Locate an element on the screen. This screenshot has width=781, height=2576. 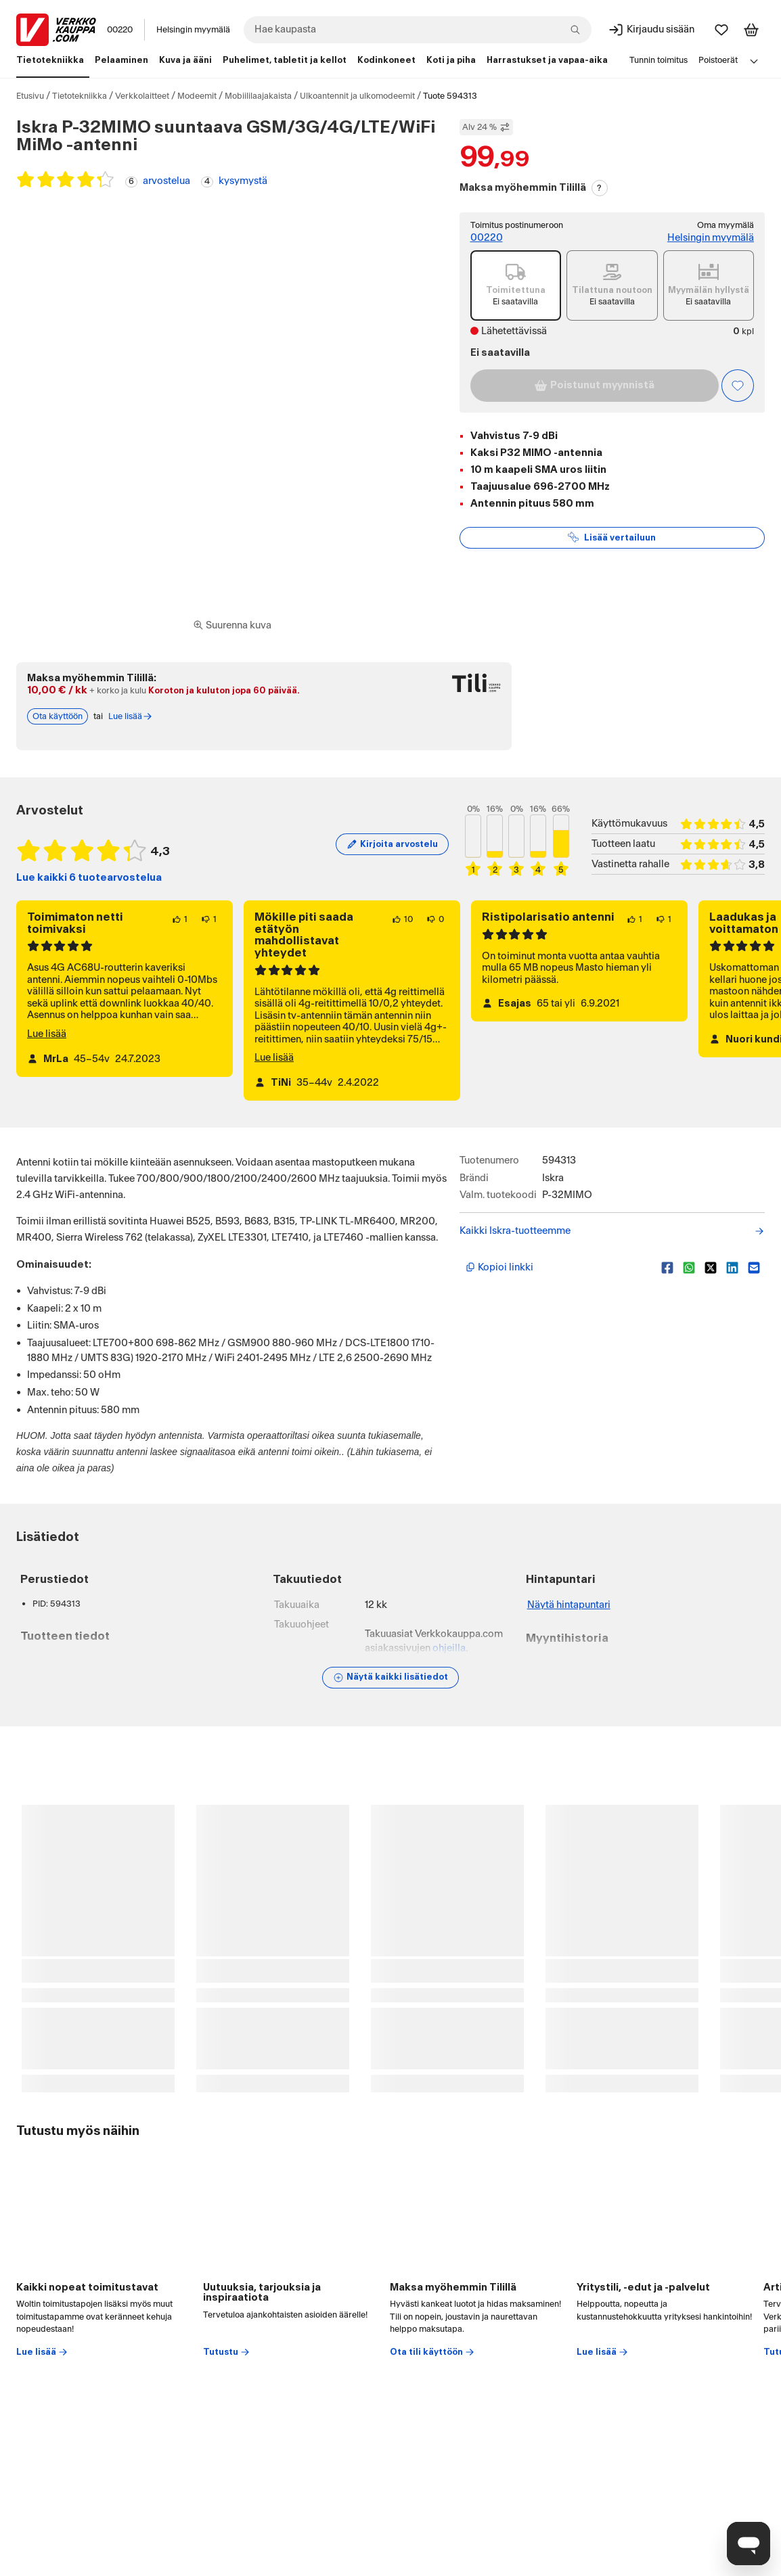
[Näytä lisätiedot] is located at coordinates (390, 1677).